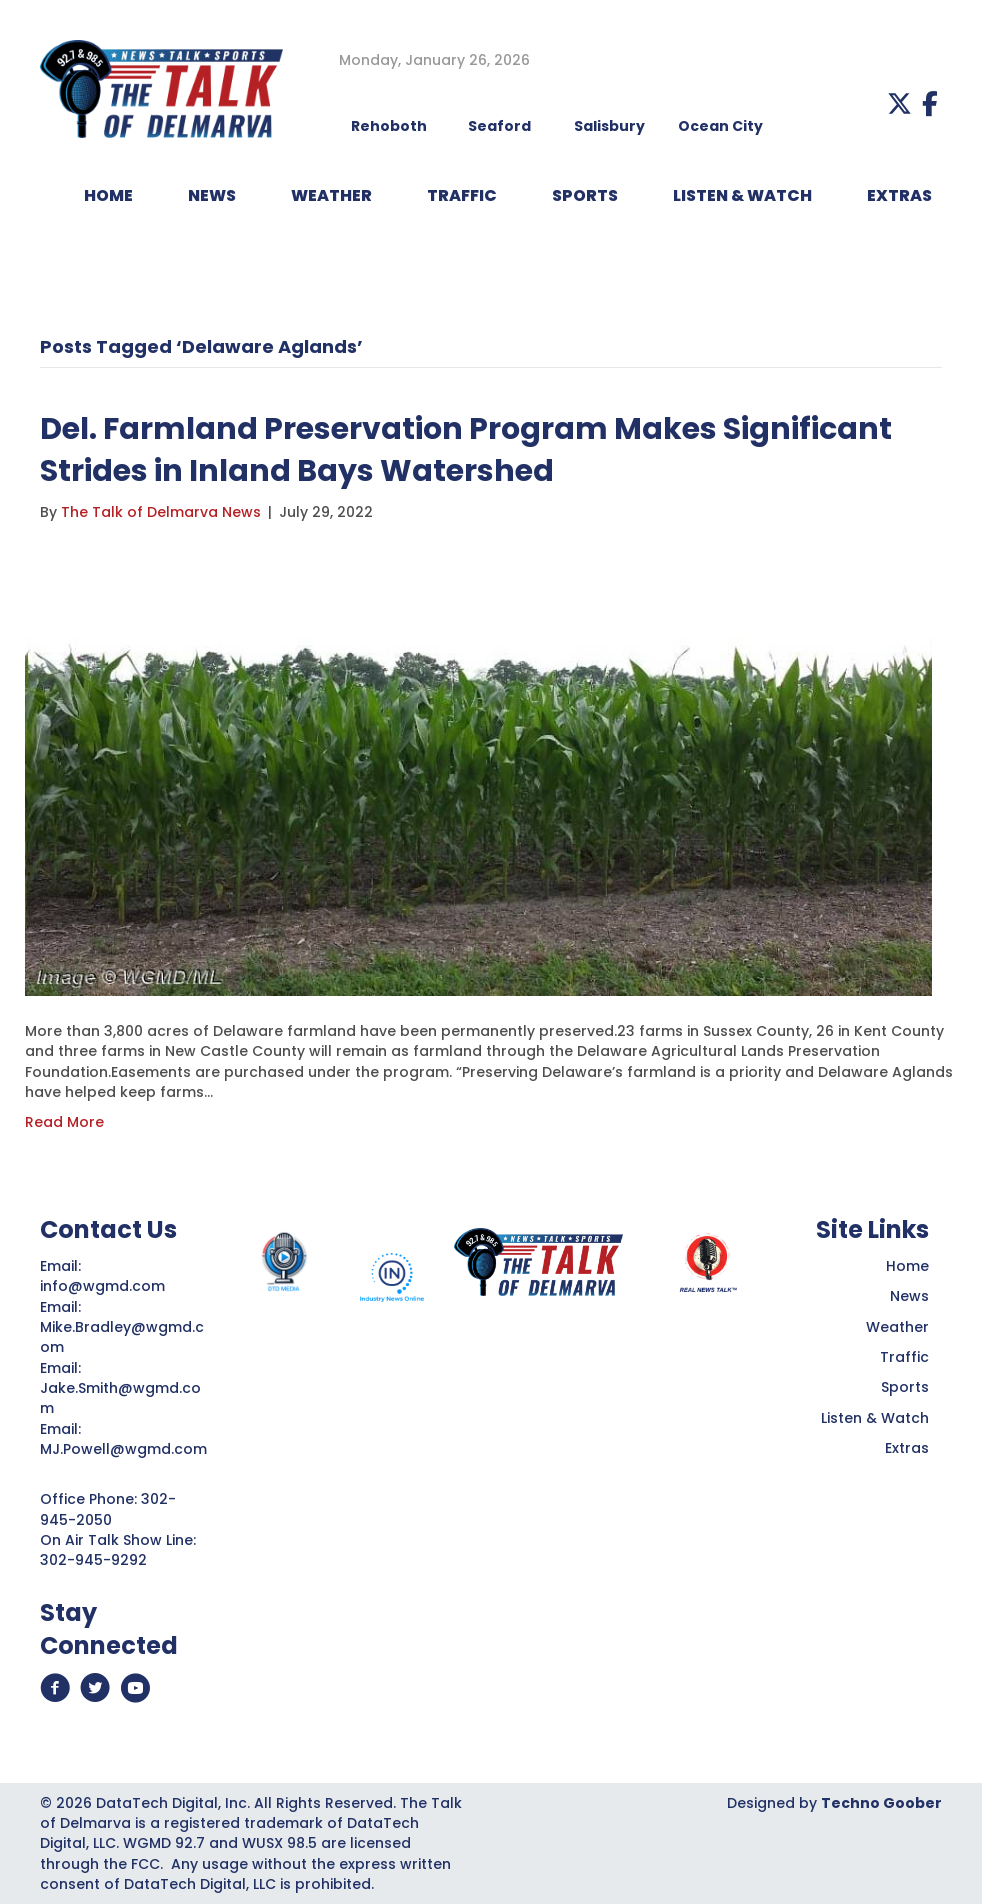 The image size is (982, 1904). What do you see at coordinates (881, 1803) in the screenshot?
I see `Techno Goober` at bounding box center [881, 1803].